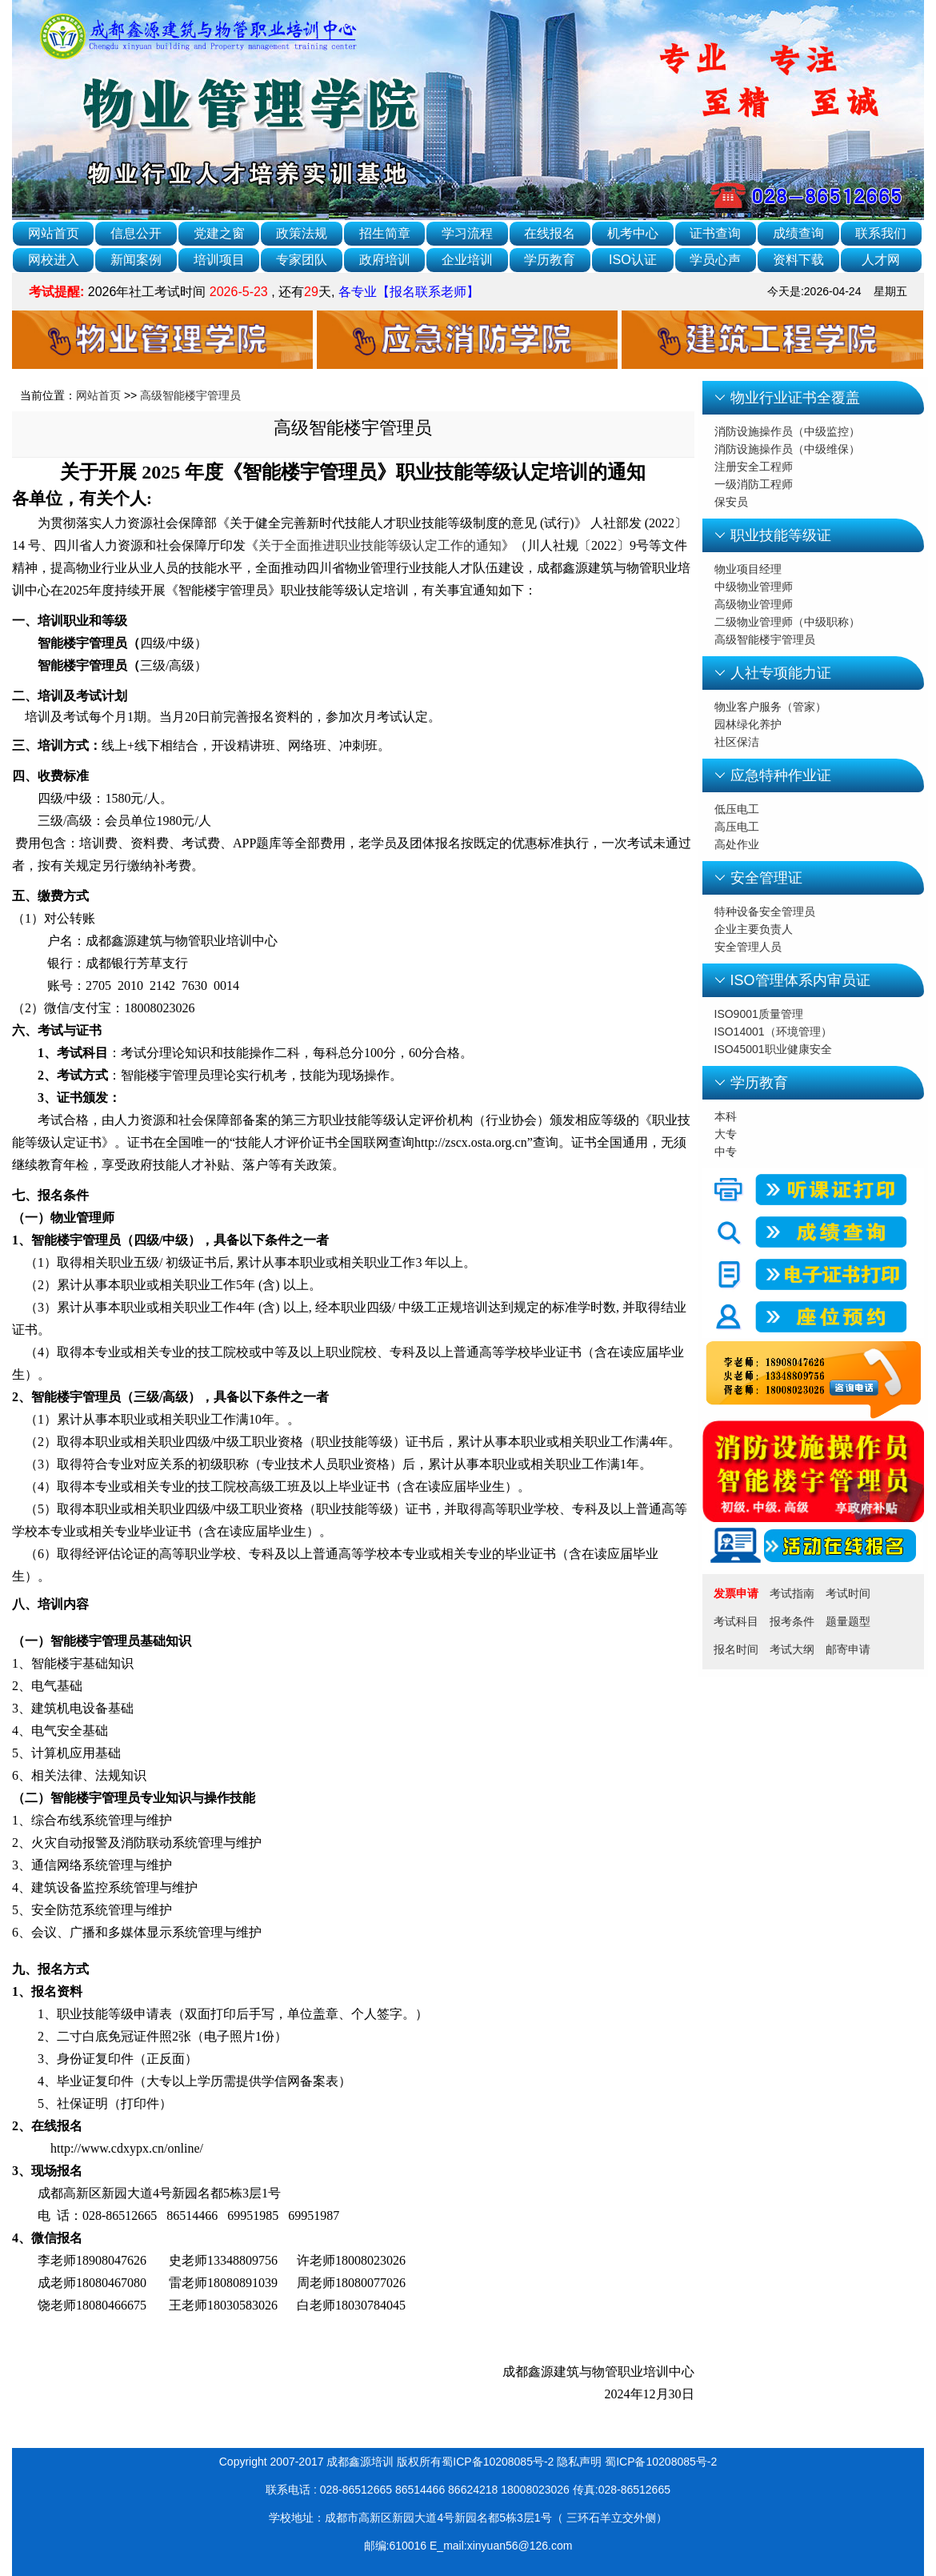 Image resolution: width=936 pixels, height=2576 pixels. What do you see at coordinates (301, 259) in the screenshot?
I see `专家团队` at bounding box center [301, 259].